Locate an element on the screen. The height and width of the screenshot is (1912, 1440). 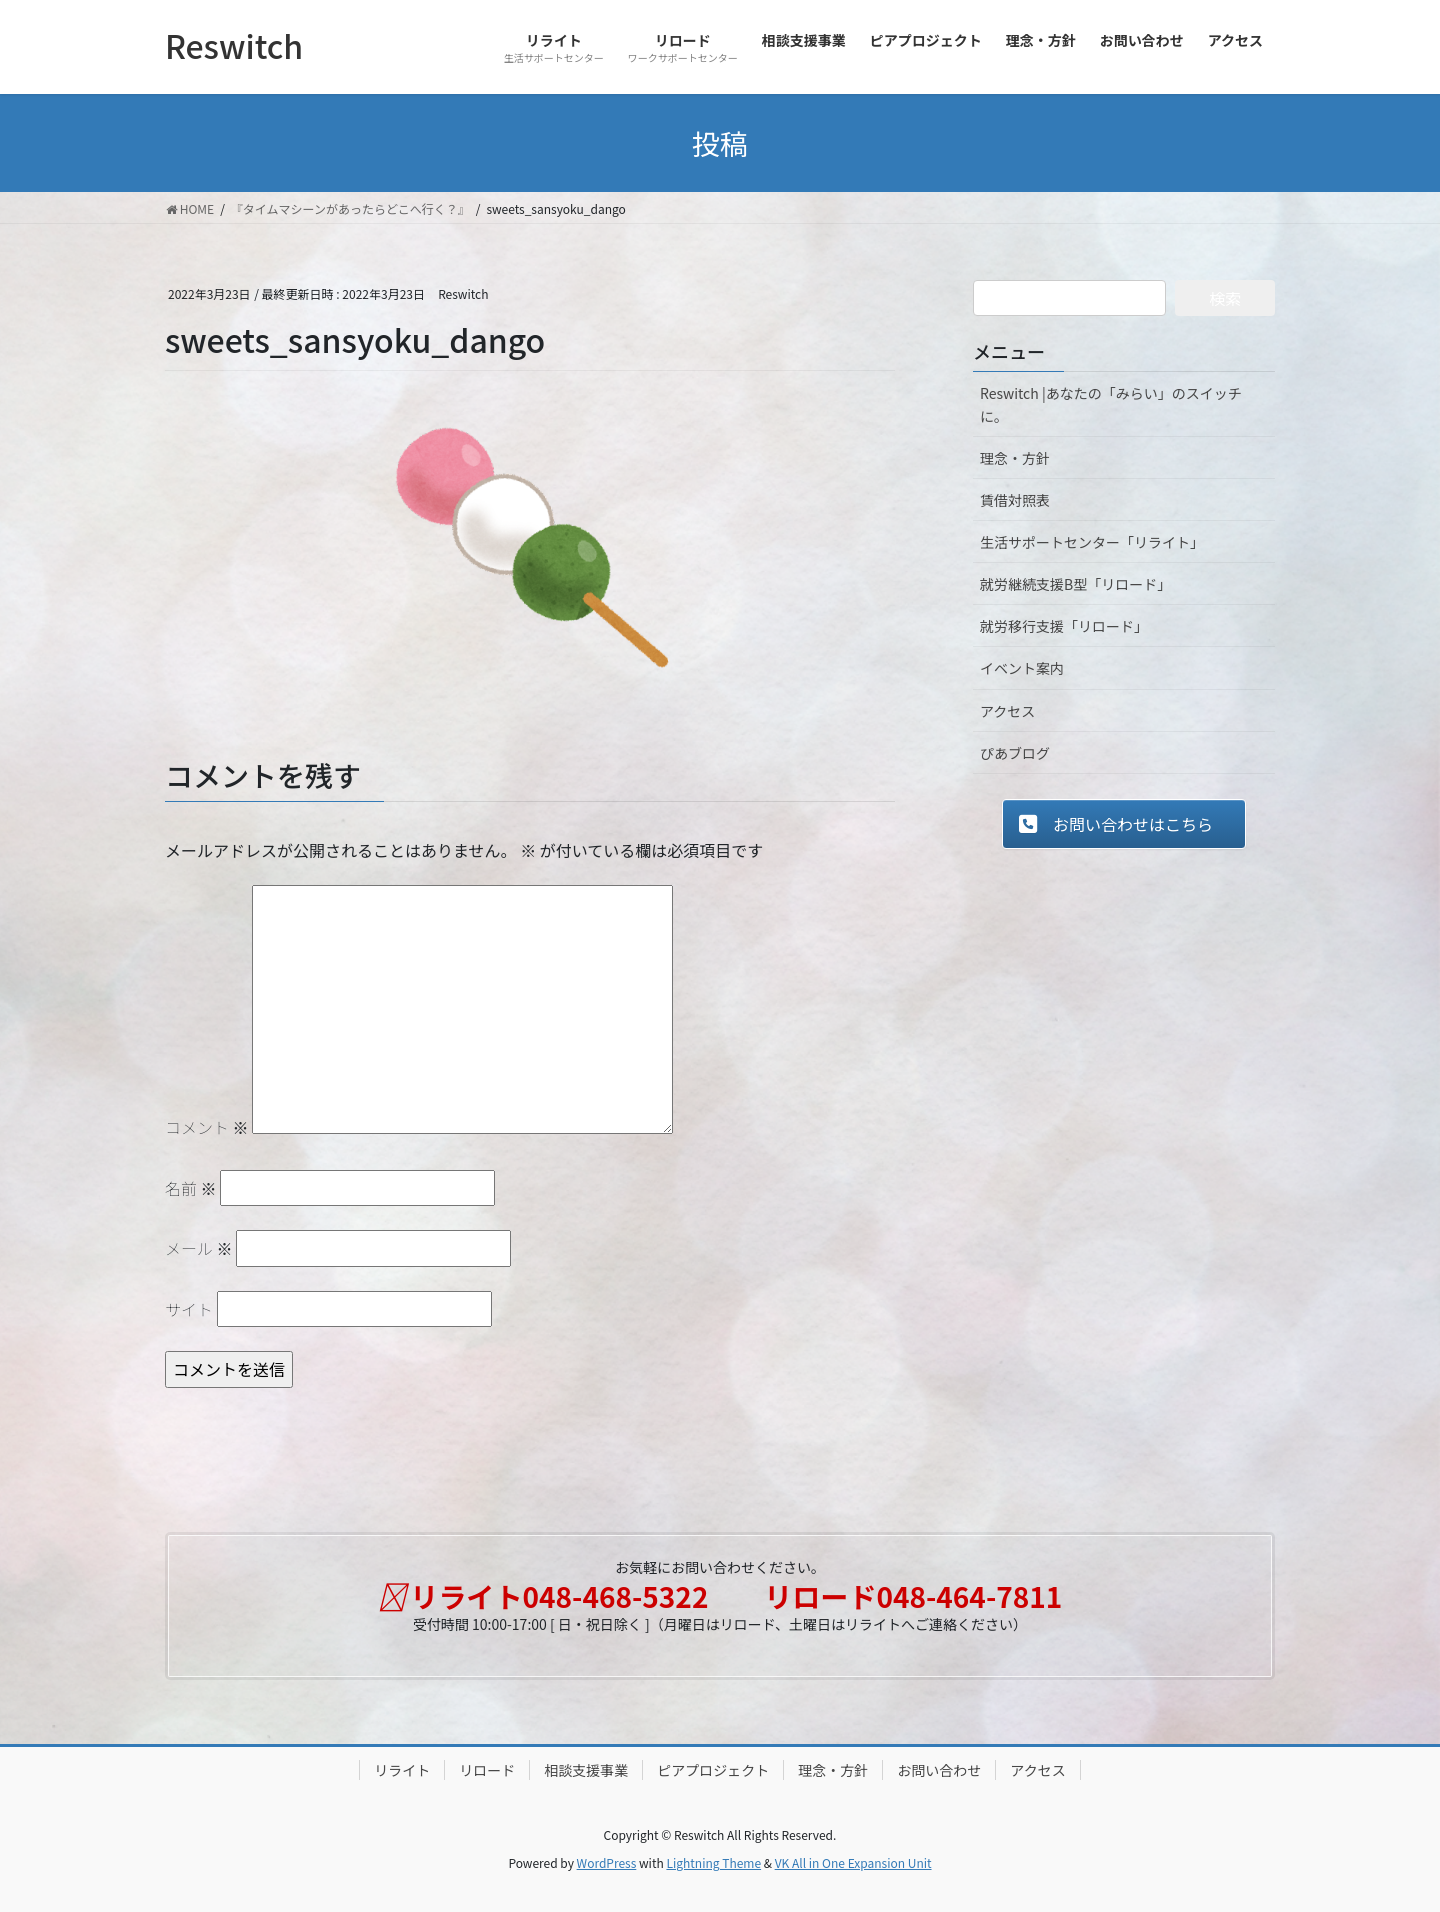
アクセス is located at coordinates (1007, 711).